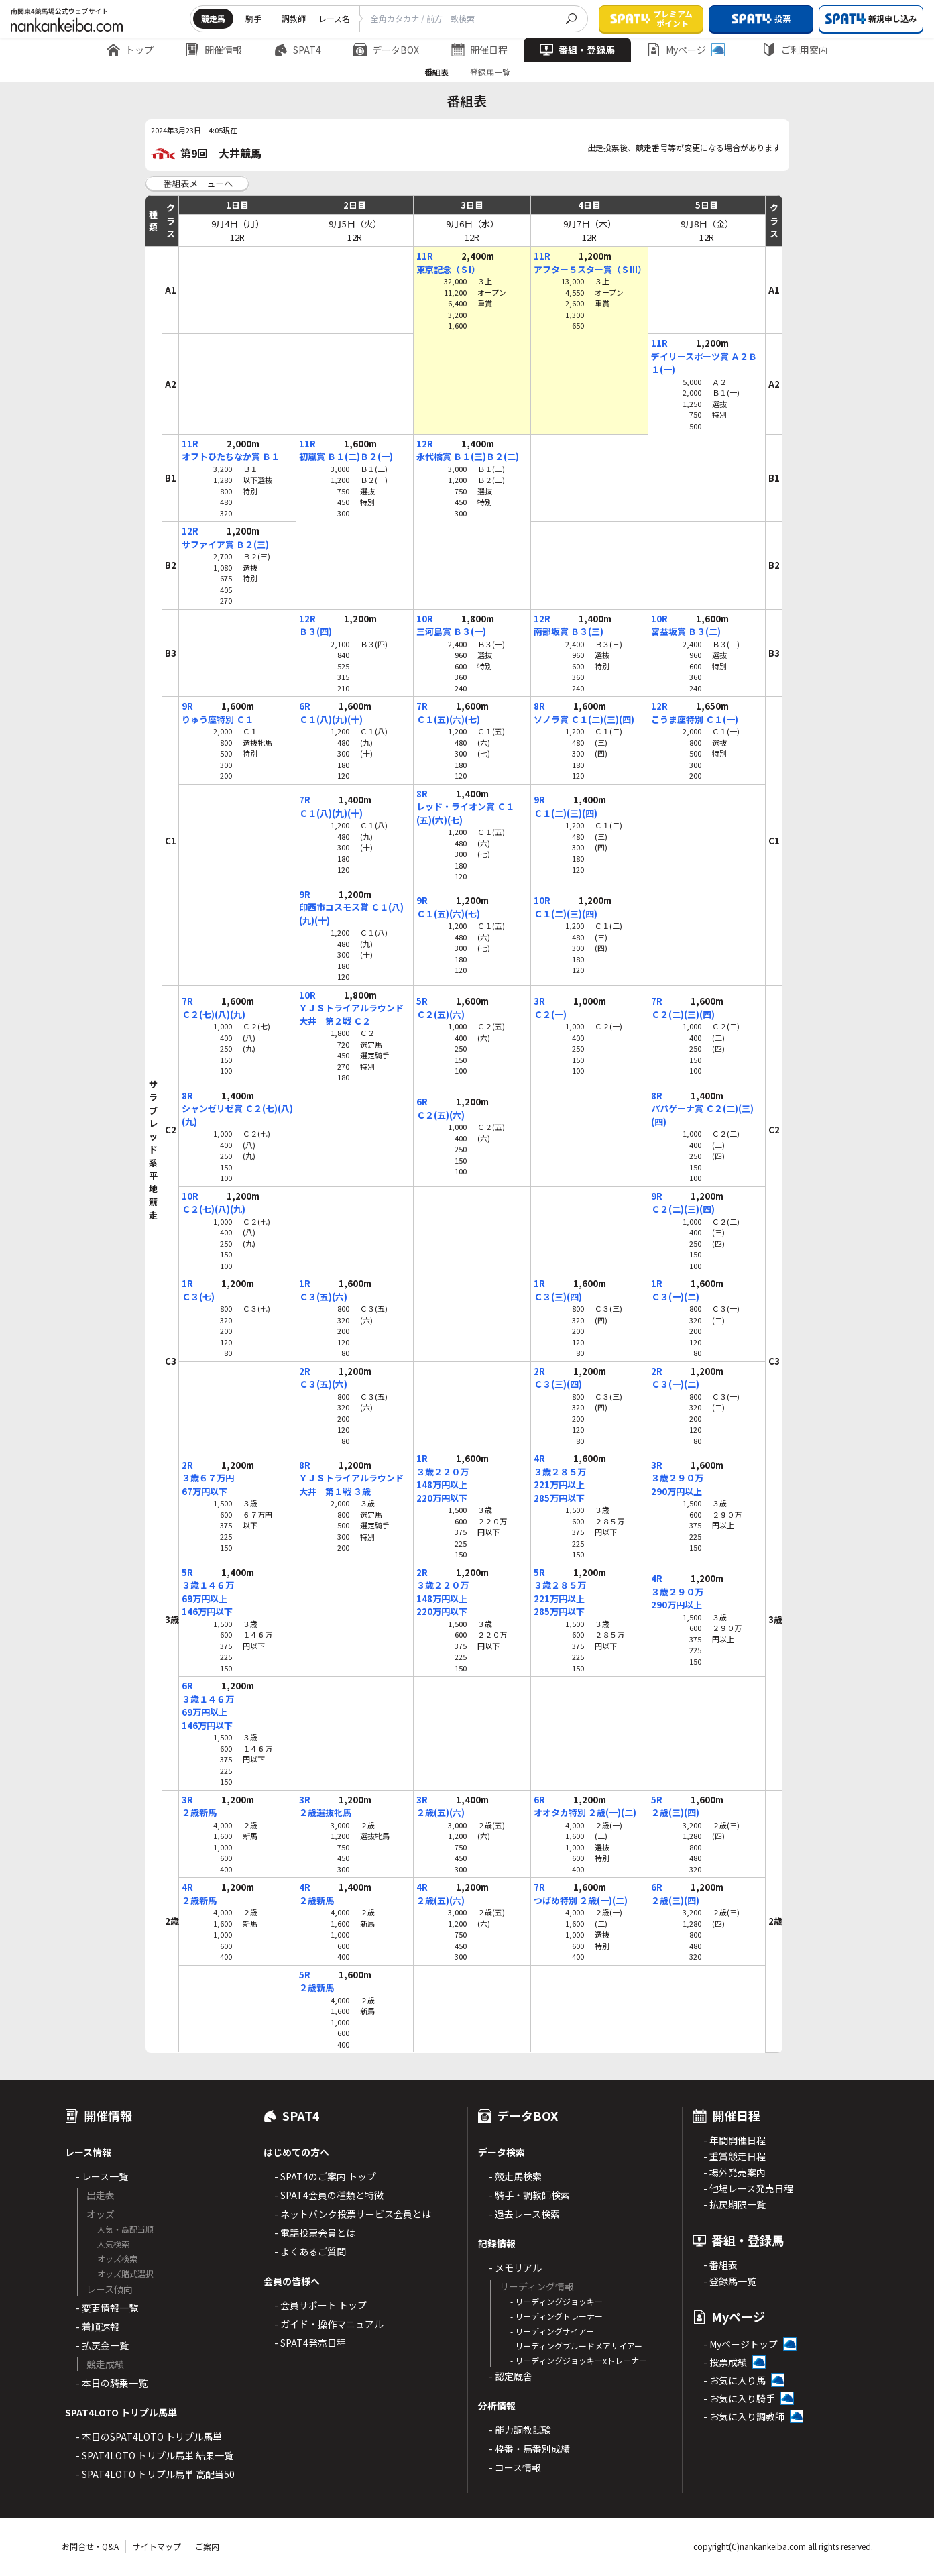  Describe the element at coordinates (334, 18) in the screenshot. I see `レース名` at that location.